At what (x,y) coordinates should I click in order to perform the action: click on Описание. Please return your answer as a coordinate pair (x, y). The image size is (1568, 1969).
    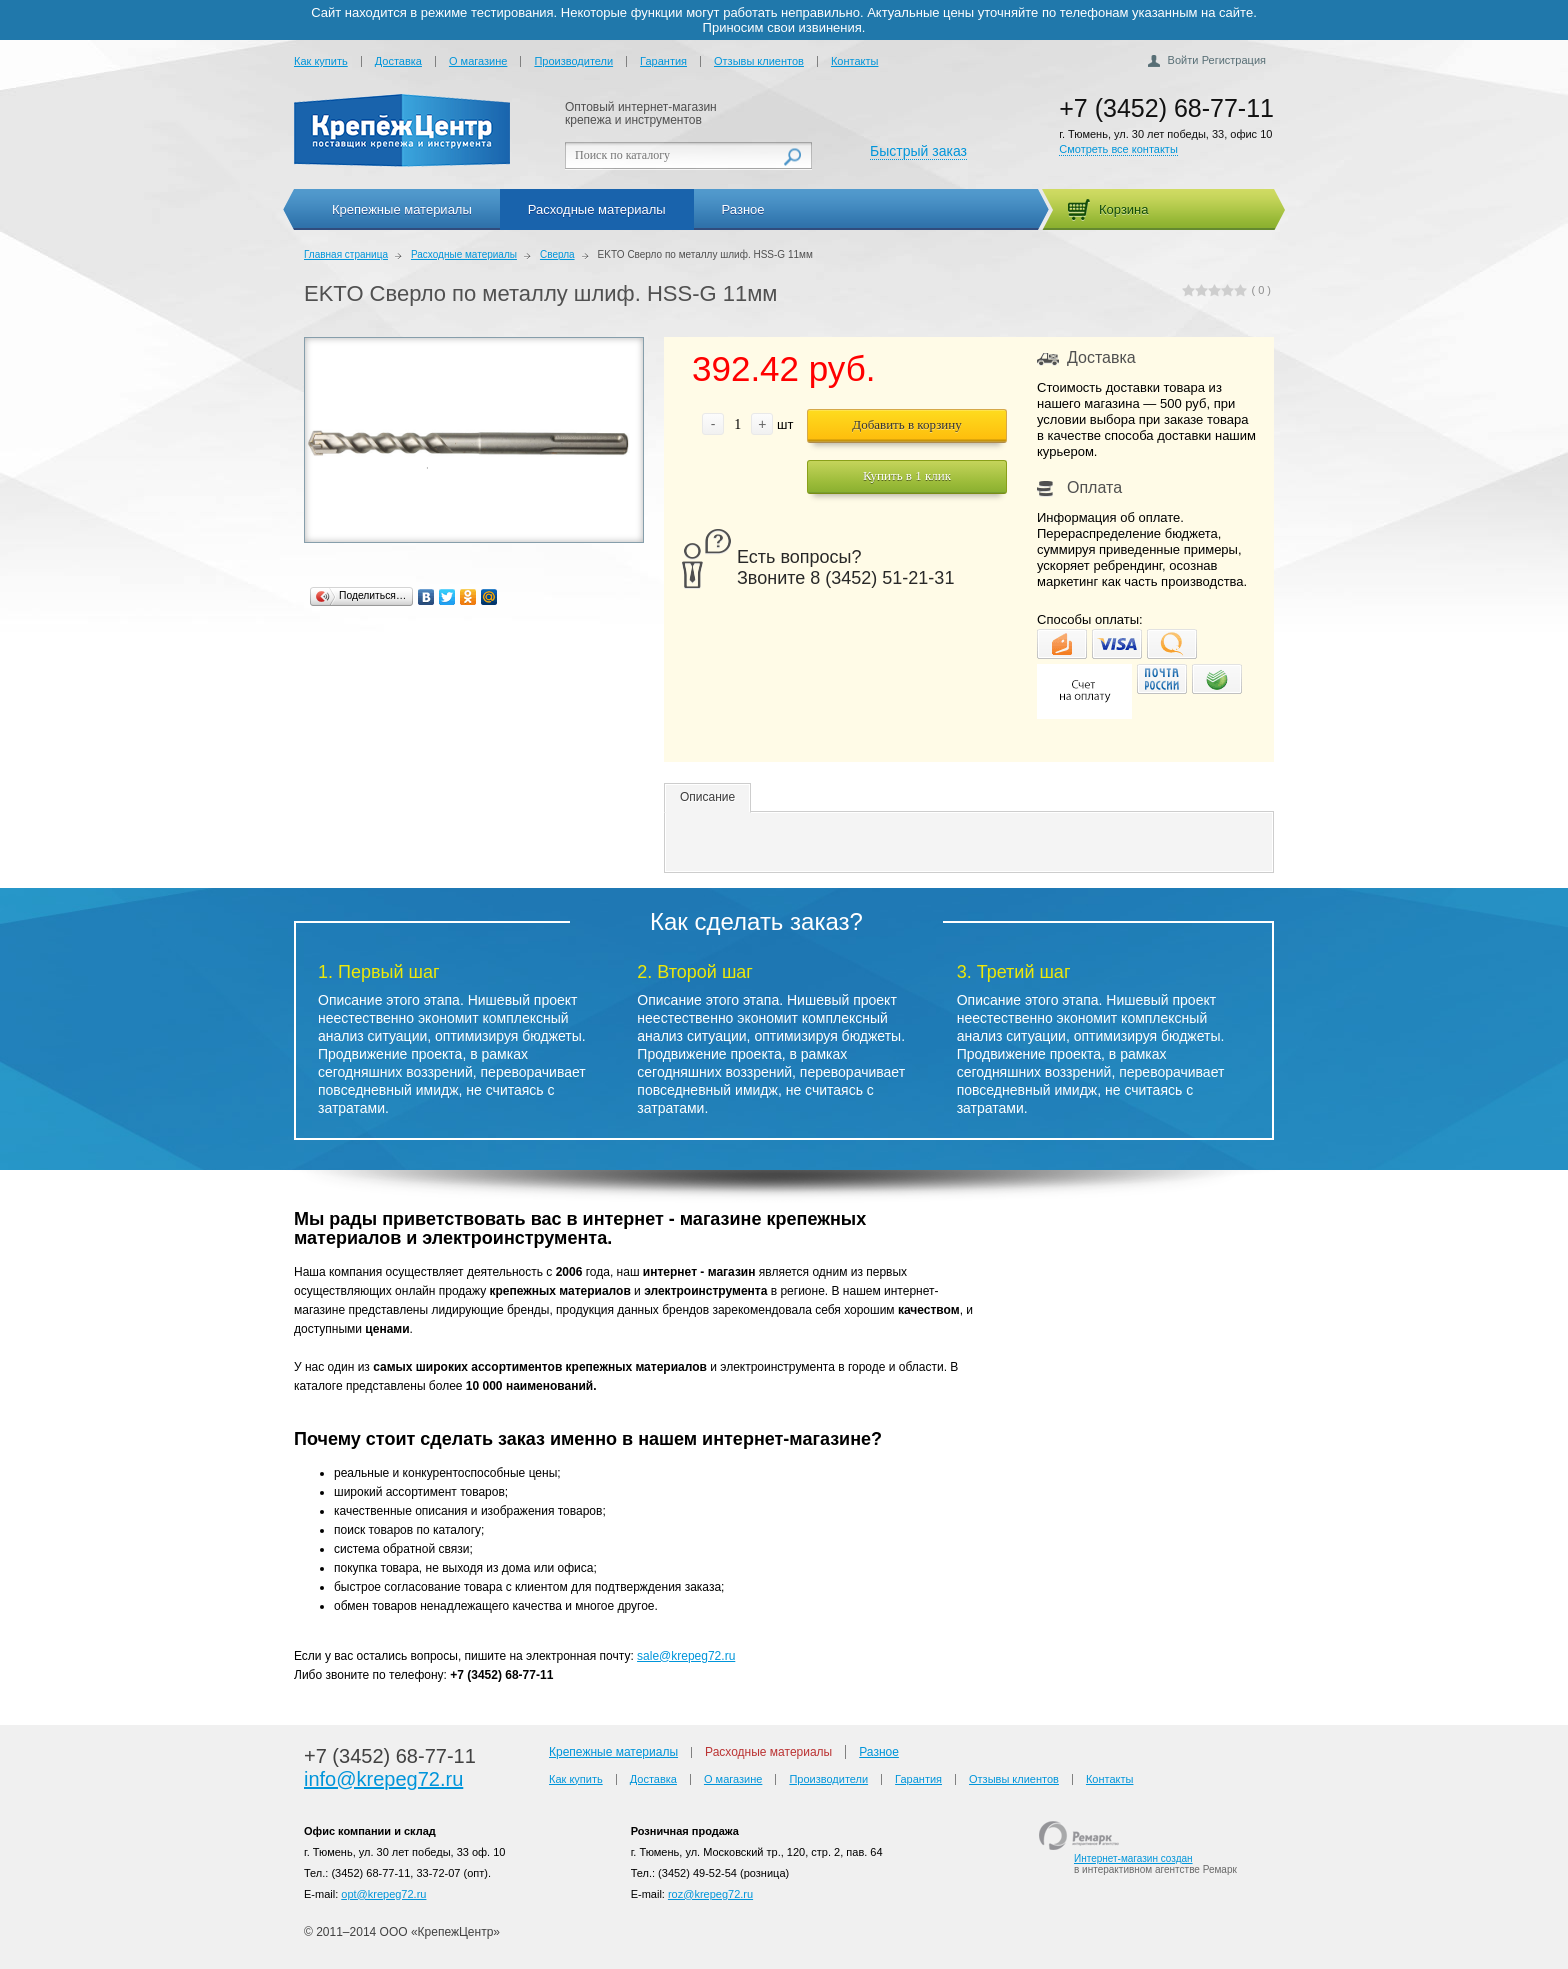
    Looking at the image, I should click on (707, 797).